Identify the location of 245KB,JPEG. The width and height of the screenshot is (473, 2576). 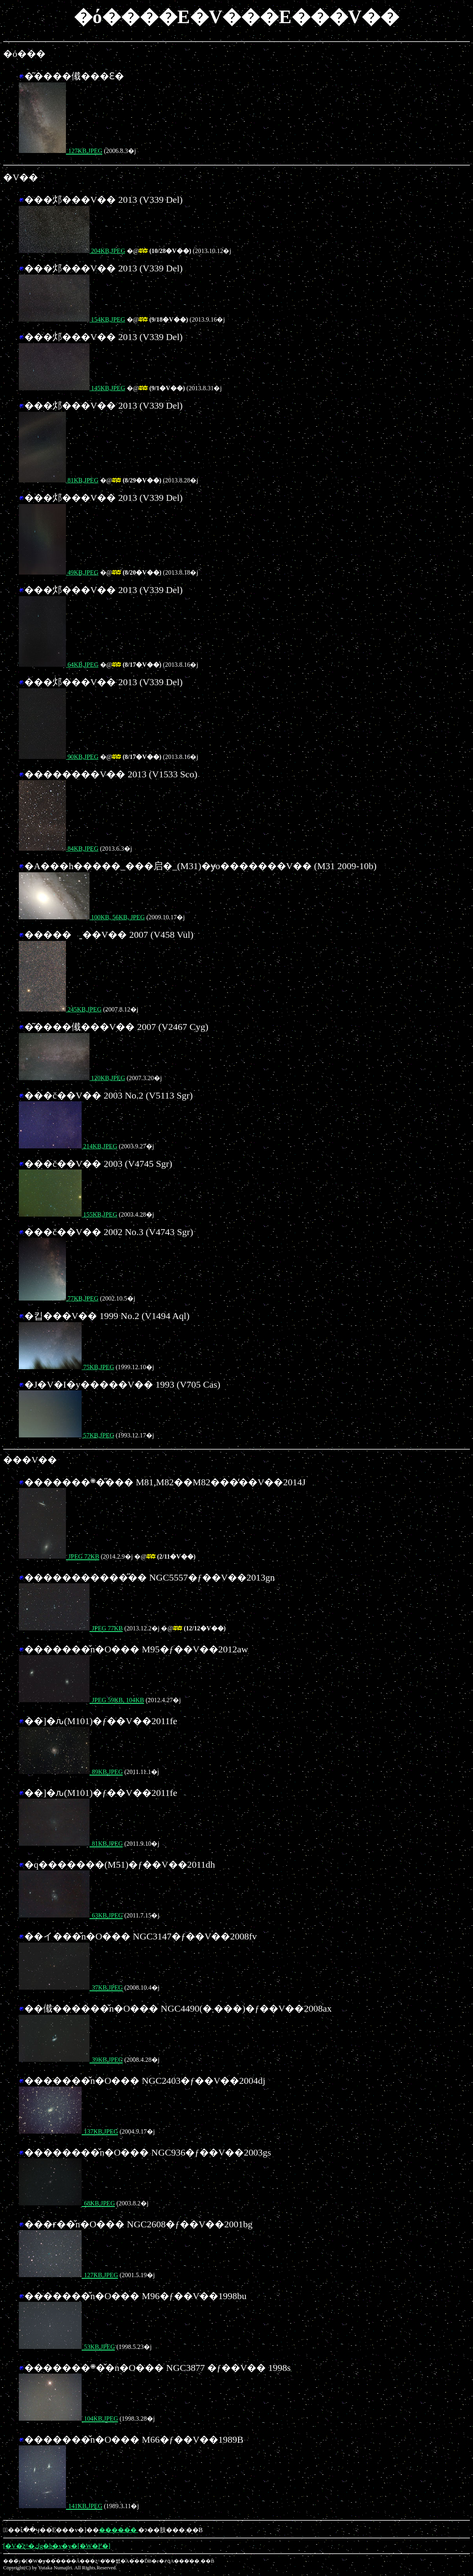
(60, 1009).